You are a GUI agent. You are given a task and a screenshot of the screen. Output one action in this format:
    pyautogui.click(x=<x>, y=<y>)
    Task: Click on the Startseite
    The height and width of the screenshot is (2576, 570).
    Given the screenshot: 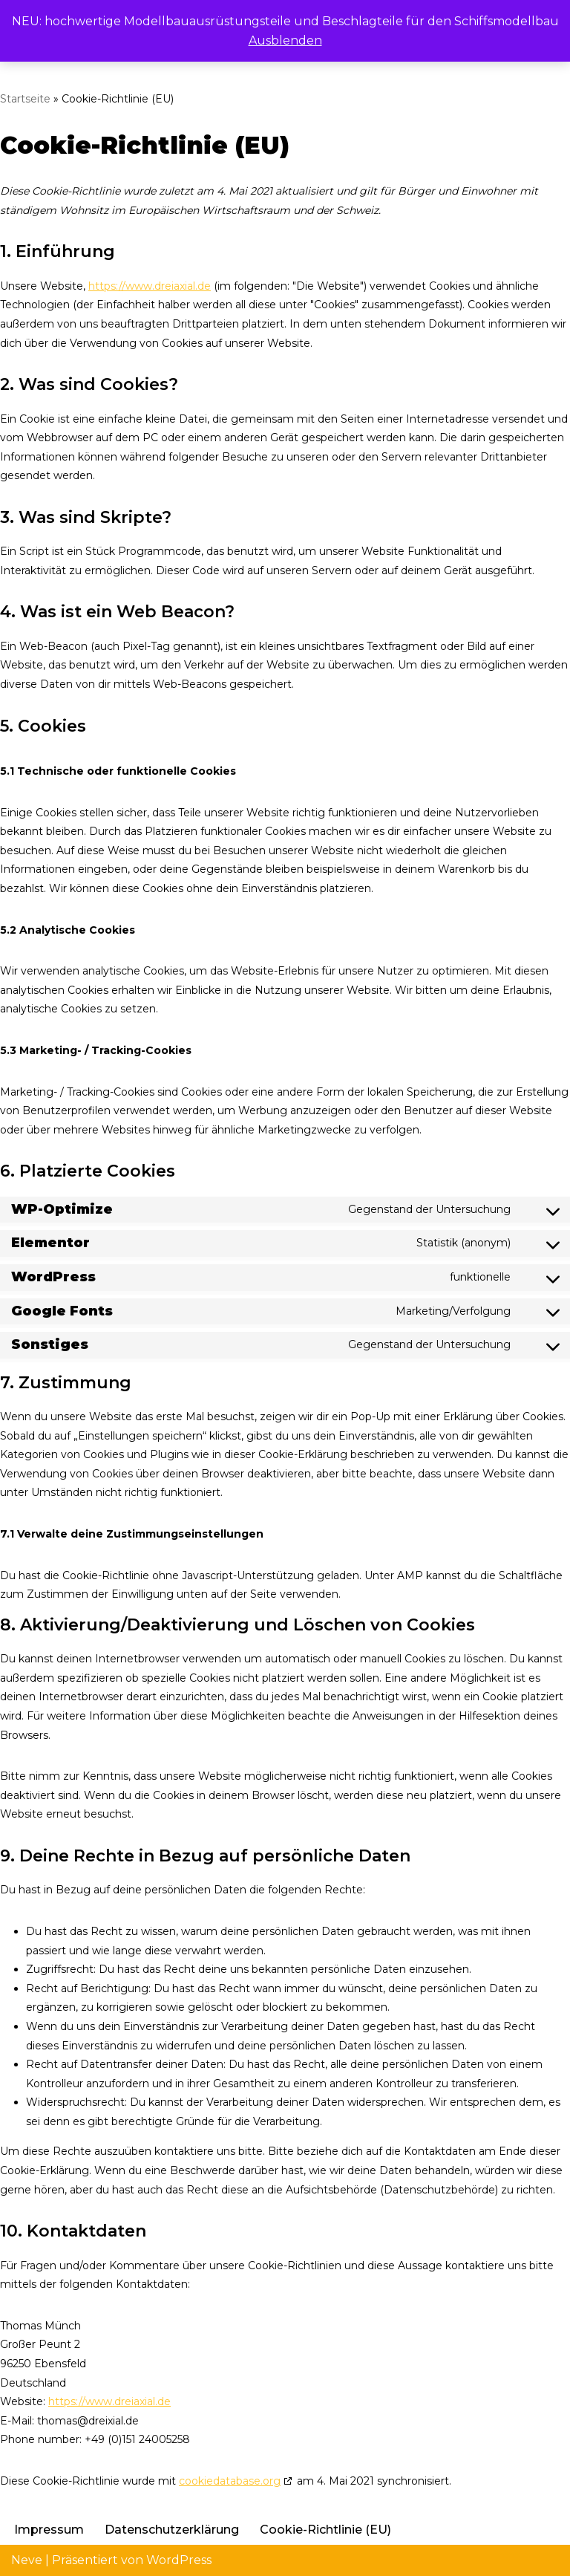 What is the action you would take?
    pyautogui.click(x=25, y=98)
    